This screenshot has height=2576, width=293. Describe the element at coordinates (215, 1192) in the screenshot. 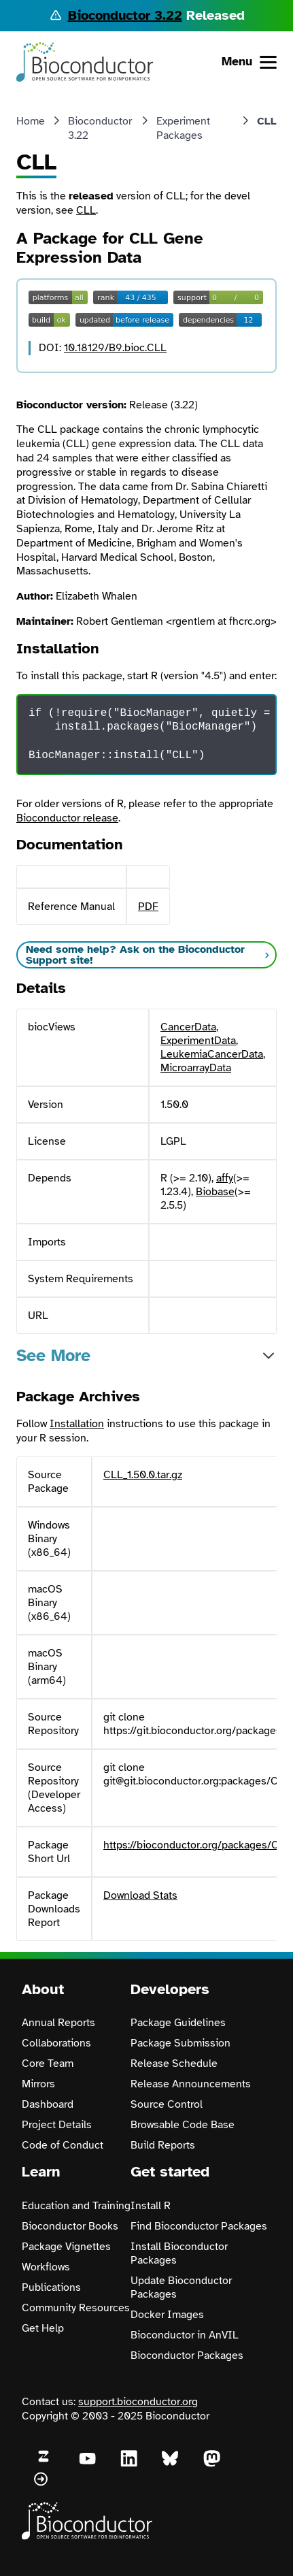

I see `Biobase` at that location.